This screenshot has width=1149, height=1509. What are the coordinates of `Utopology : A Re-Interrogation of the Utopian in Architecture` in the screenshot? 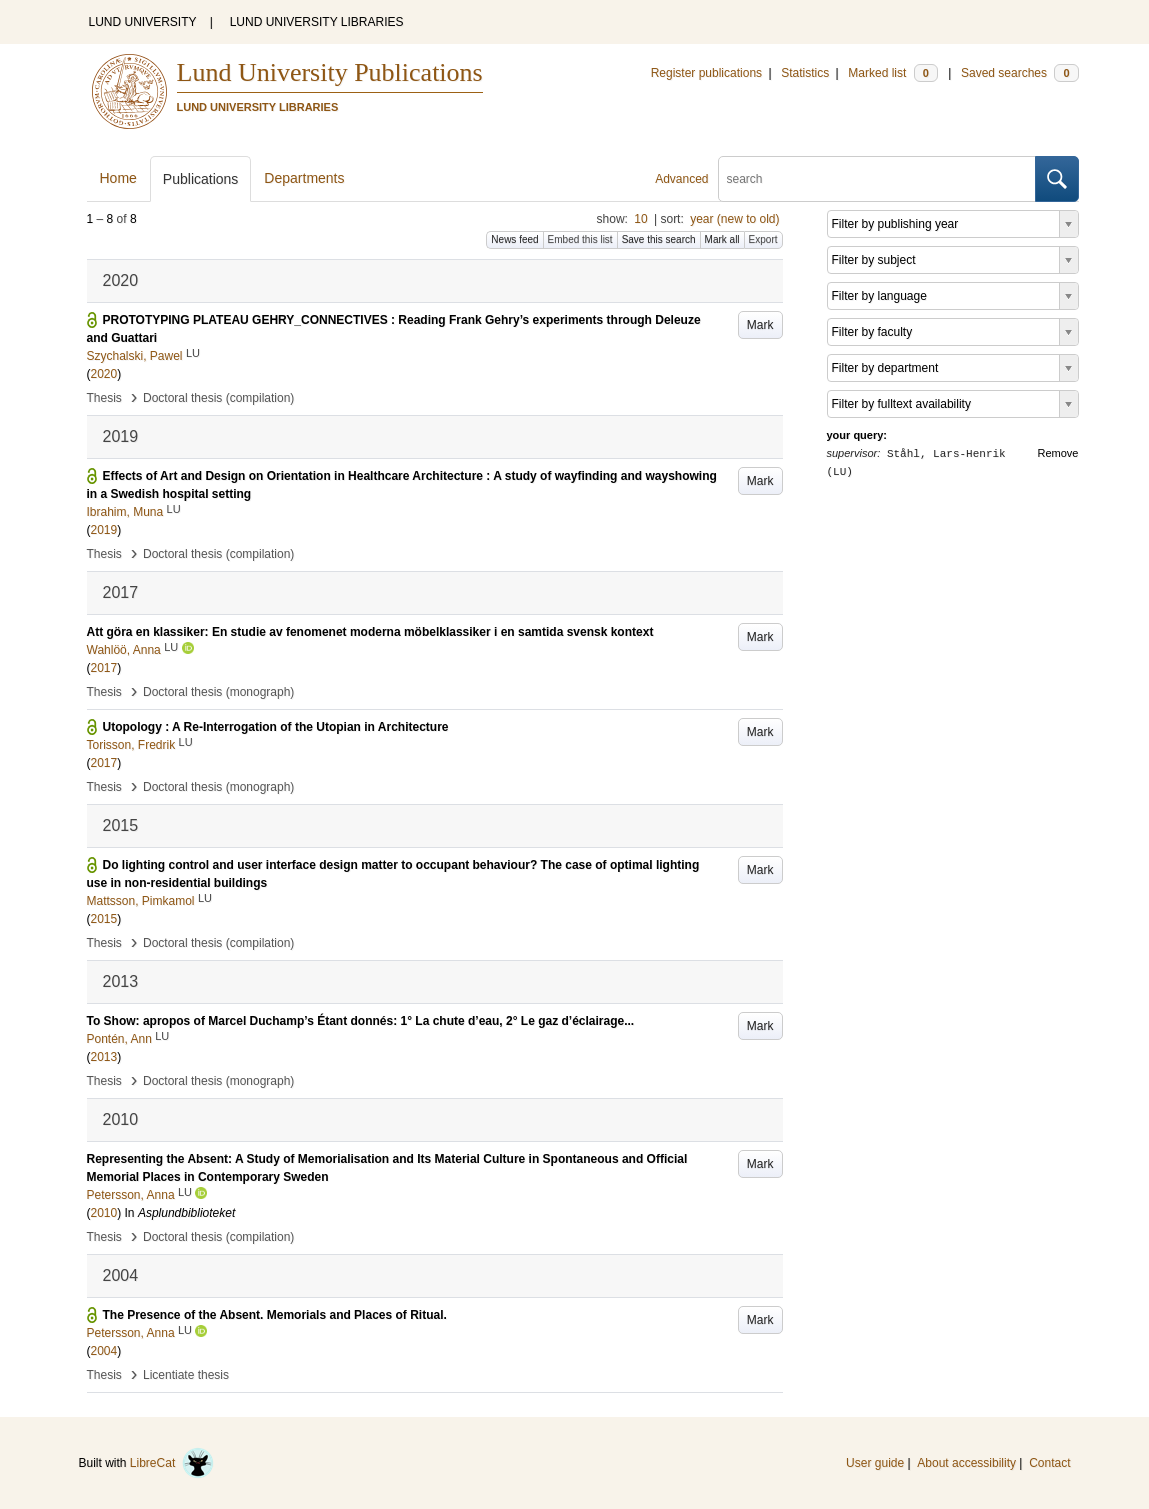 It's located at (276, 727).